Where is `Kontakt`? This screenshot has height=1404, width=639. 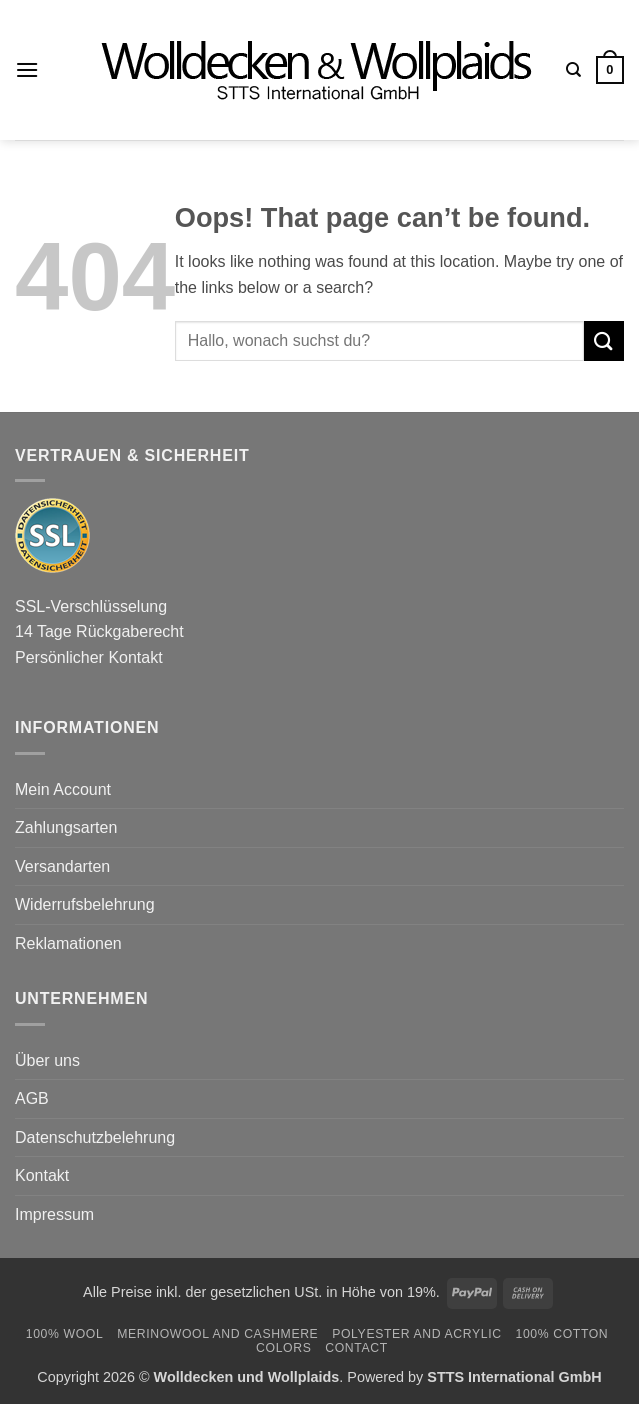 Kontakt is located at coordinates (42, 1175).